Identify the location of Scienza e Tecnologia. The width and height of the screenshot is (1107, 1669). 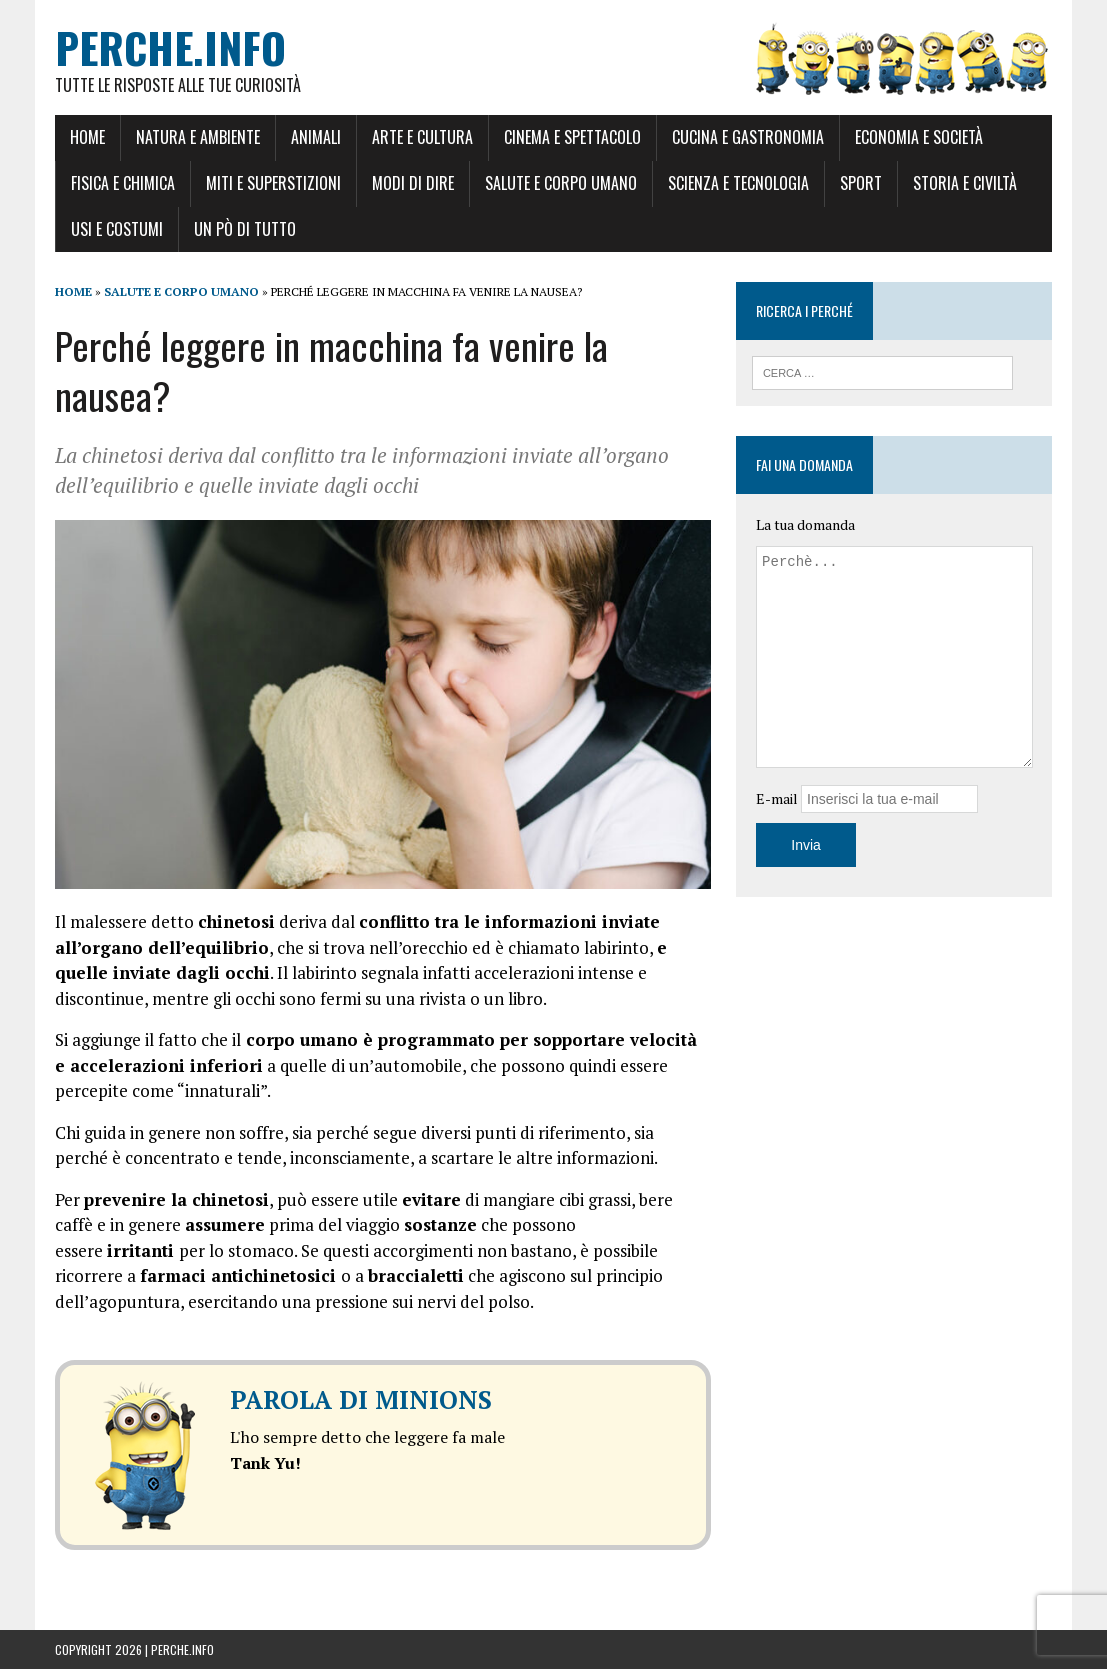
(738, 183).